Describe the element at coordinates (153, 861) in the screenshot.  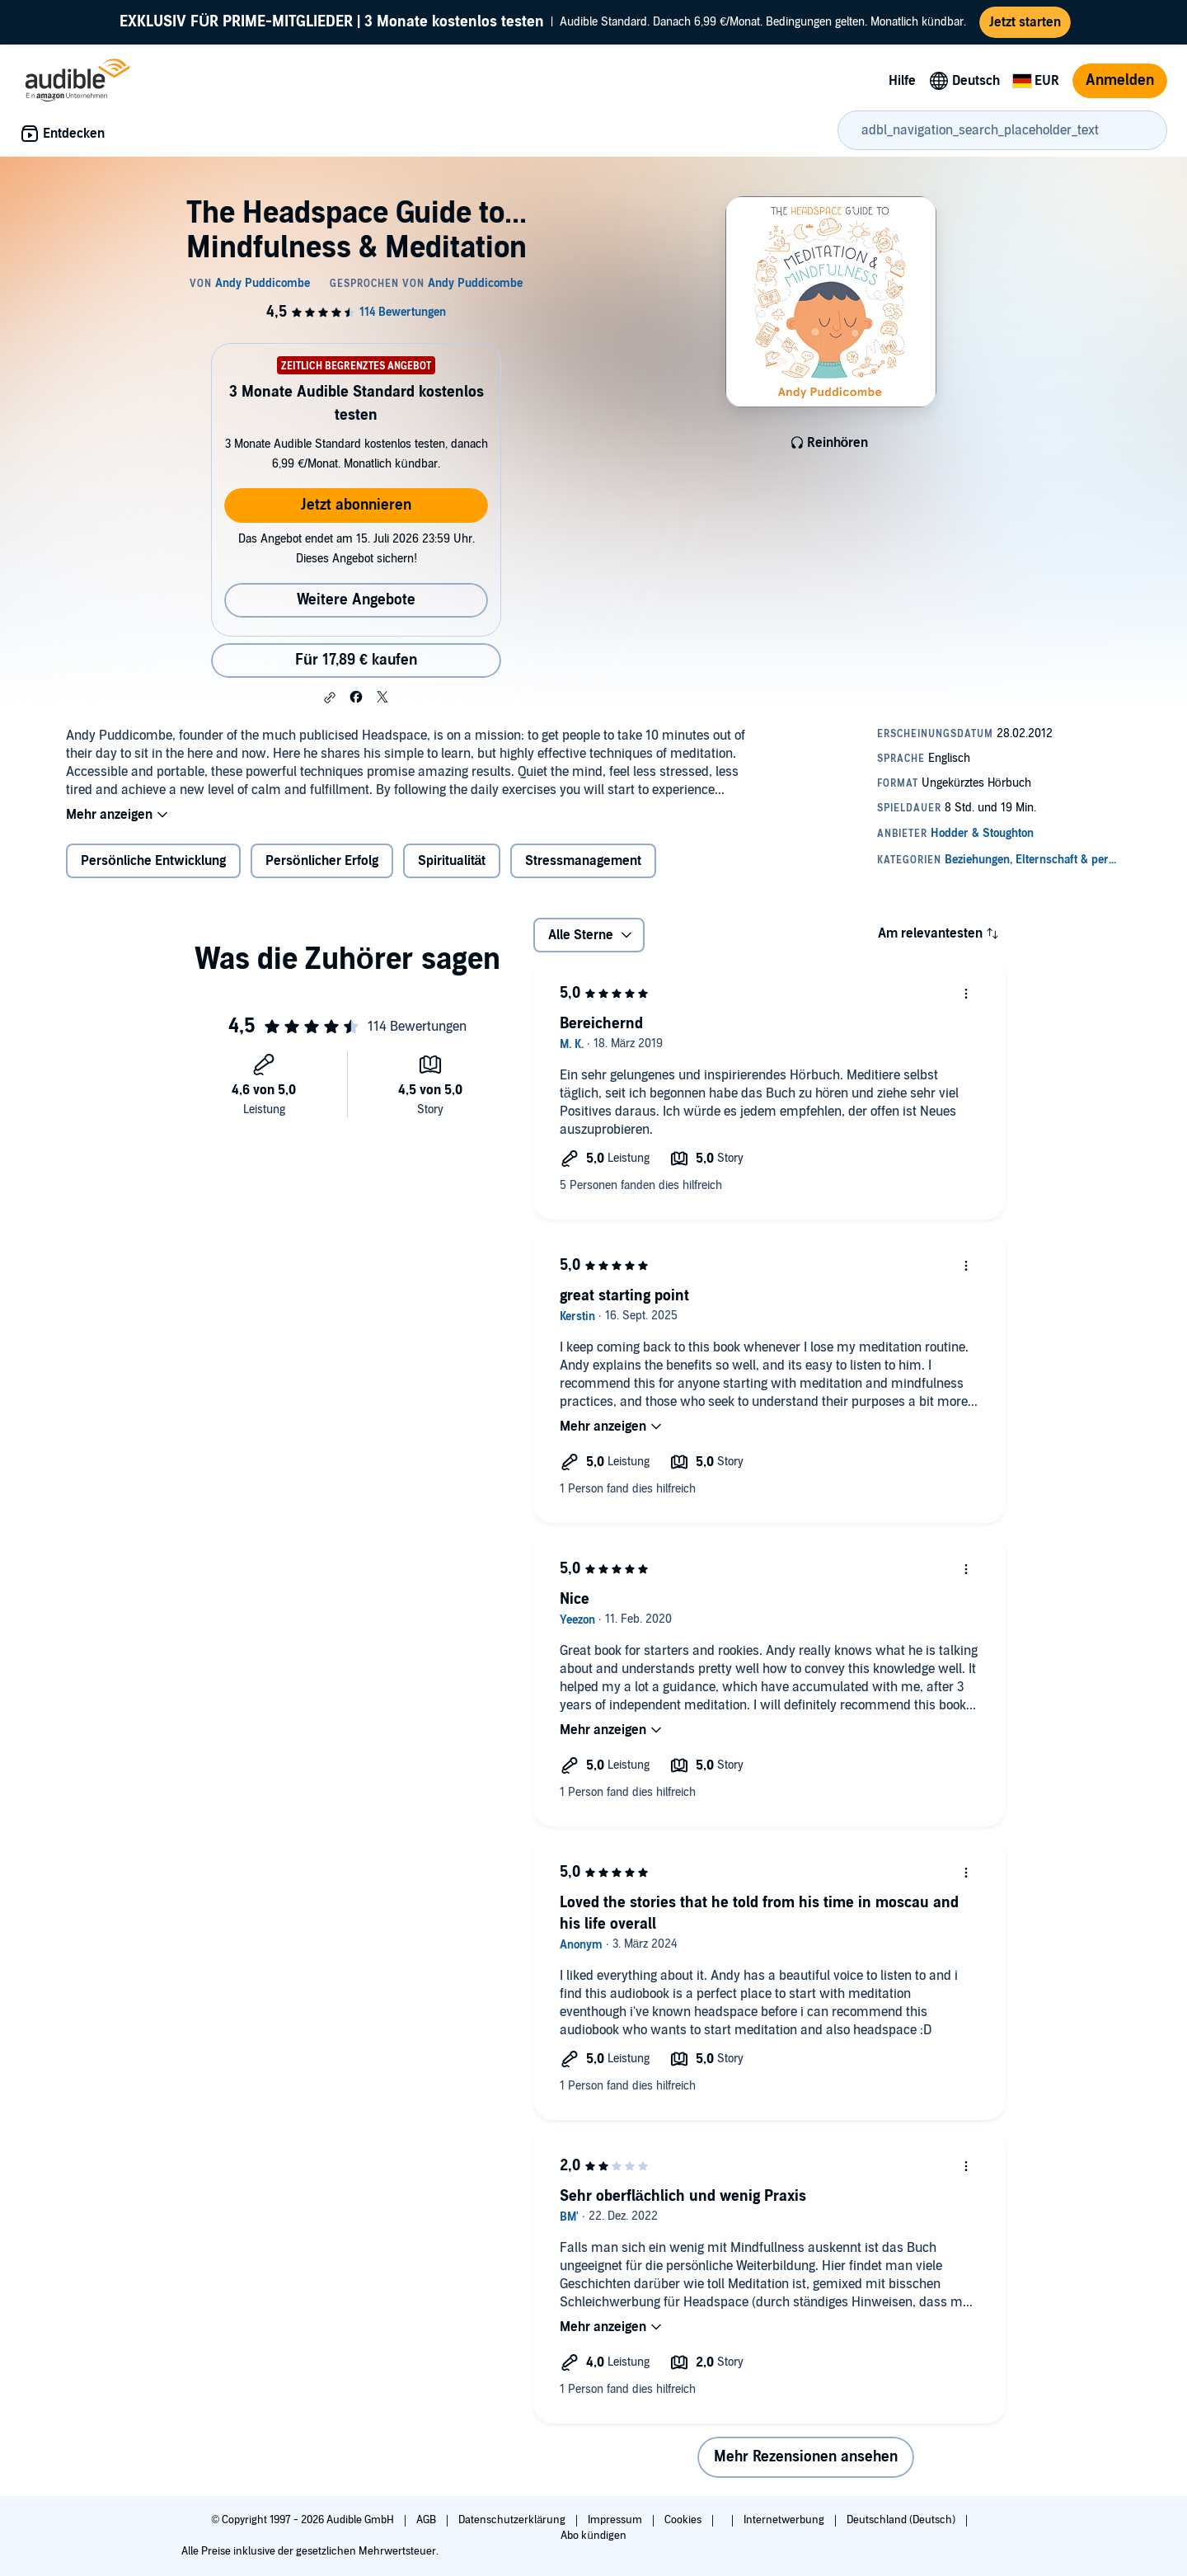
I see `Persönliche Entwicklung` at that location.